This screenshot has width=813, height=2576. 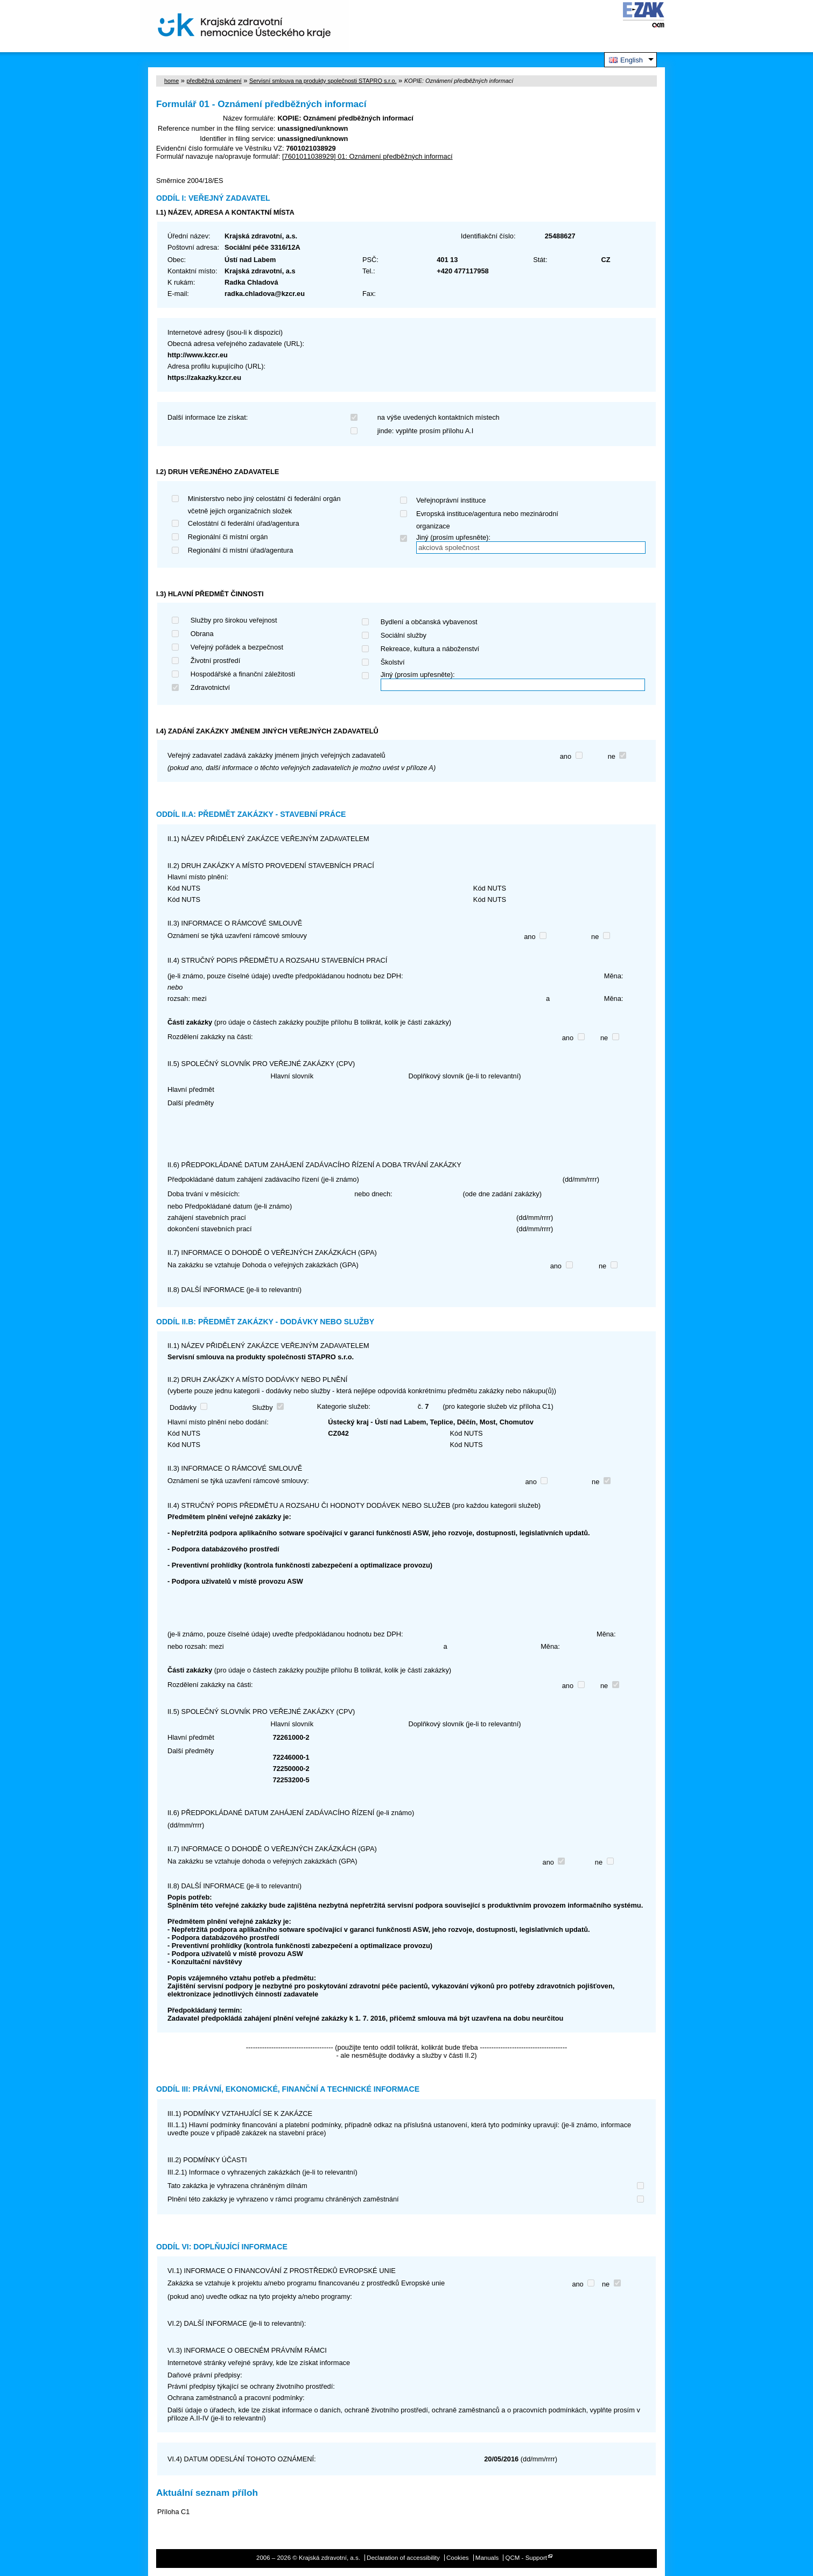 What do you see at coordinates (526, 2557) in the screenshot?
I see `QCM - Support` at bounding box center [526, 2557].